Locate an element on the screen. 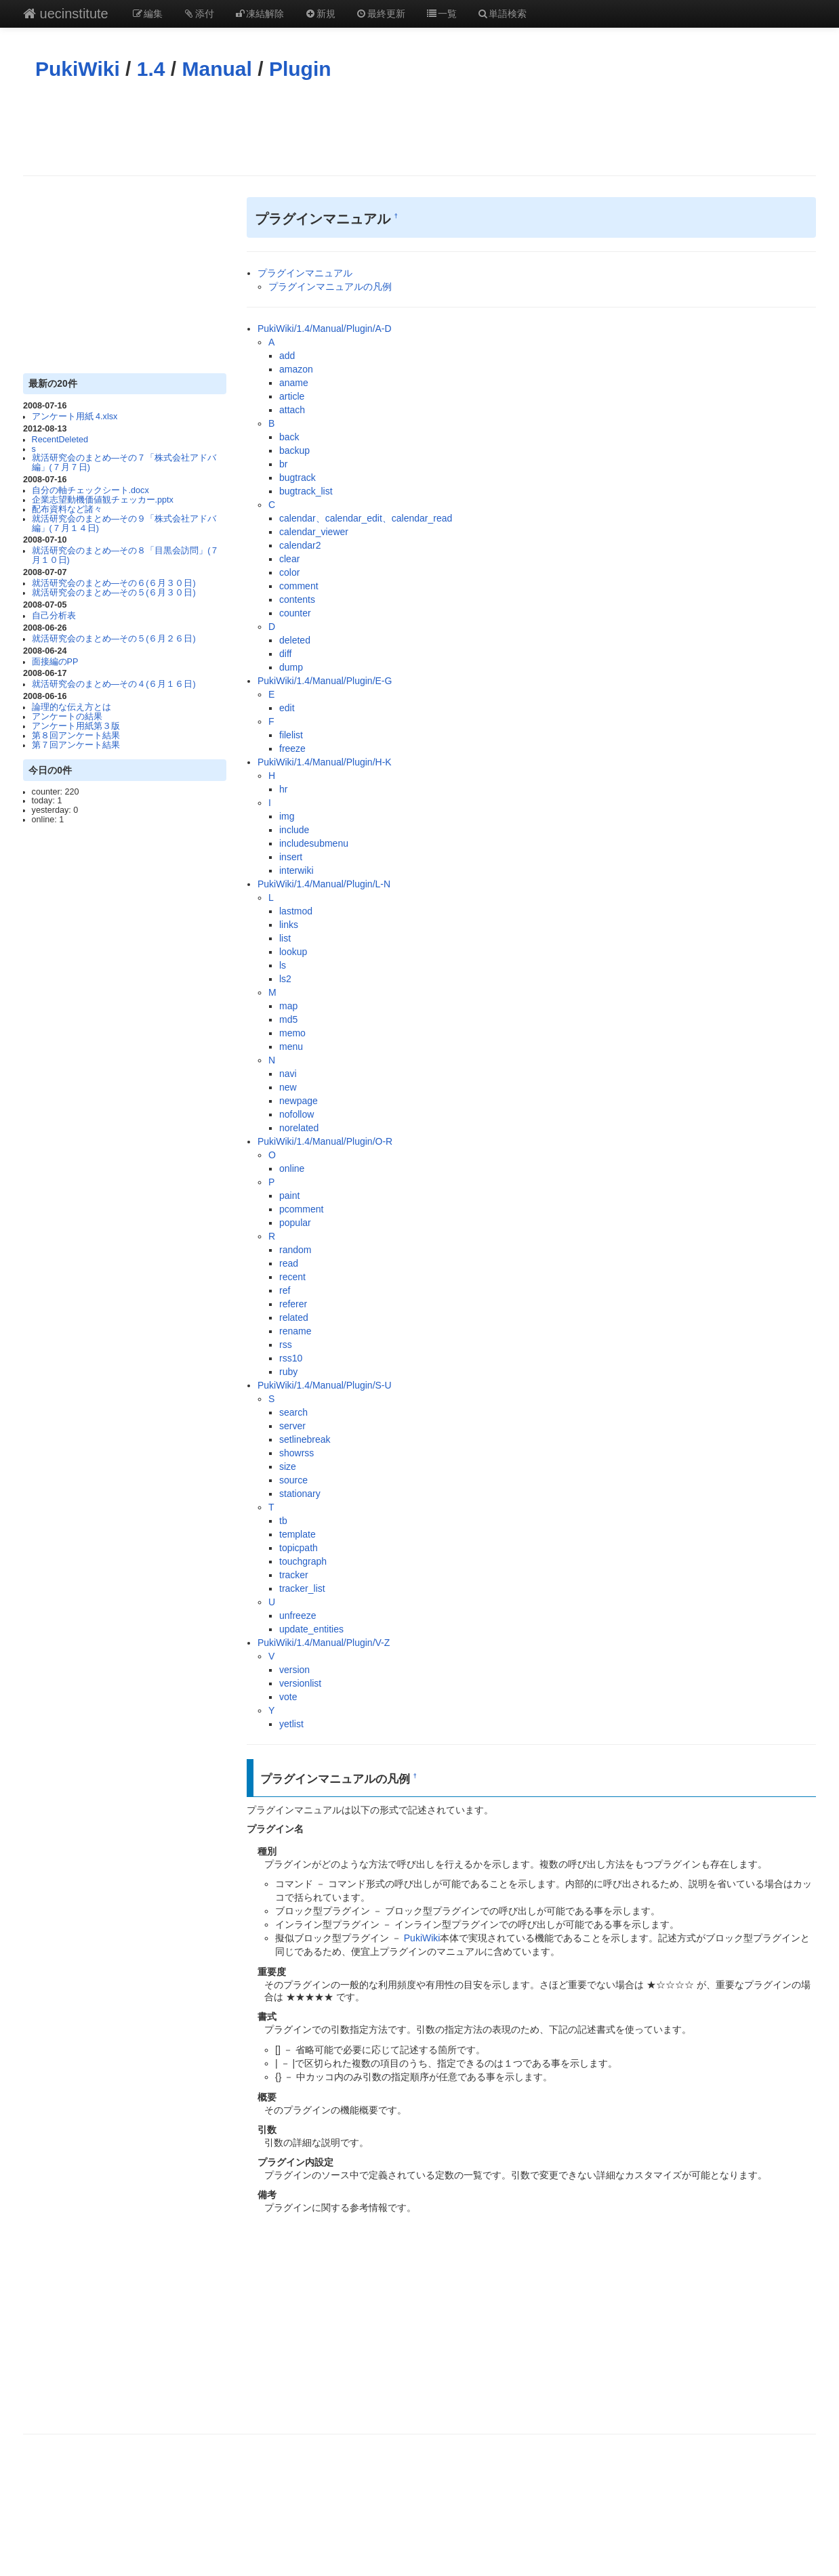 The width and height of the screenshot is (839, 2576). 就活研究会のまとめ―その７「株式会社アドバ編」(７月７日) is located at coordinates (124, 462).